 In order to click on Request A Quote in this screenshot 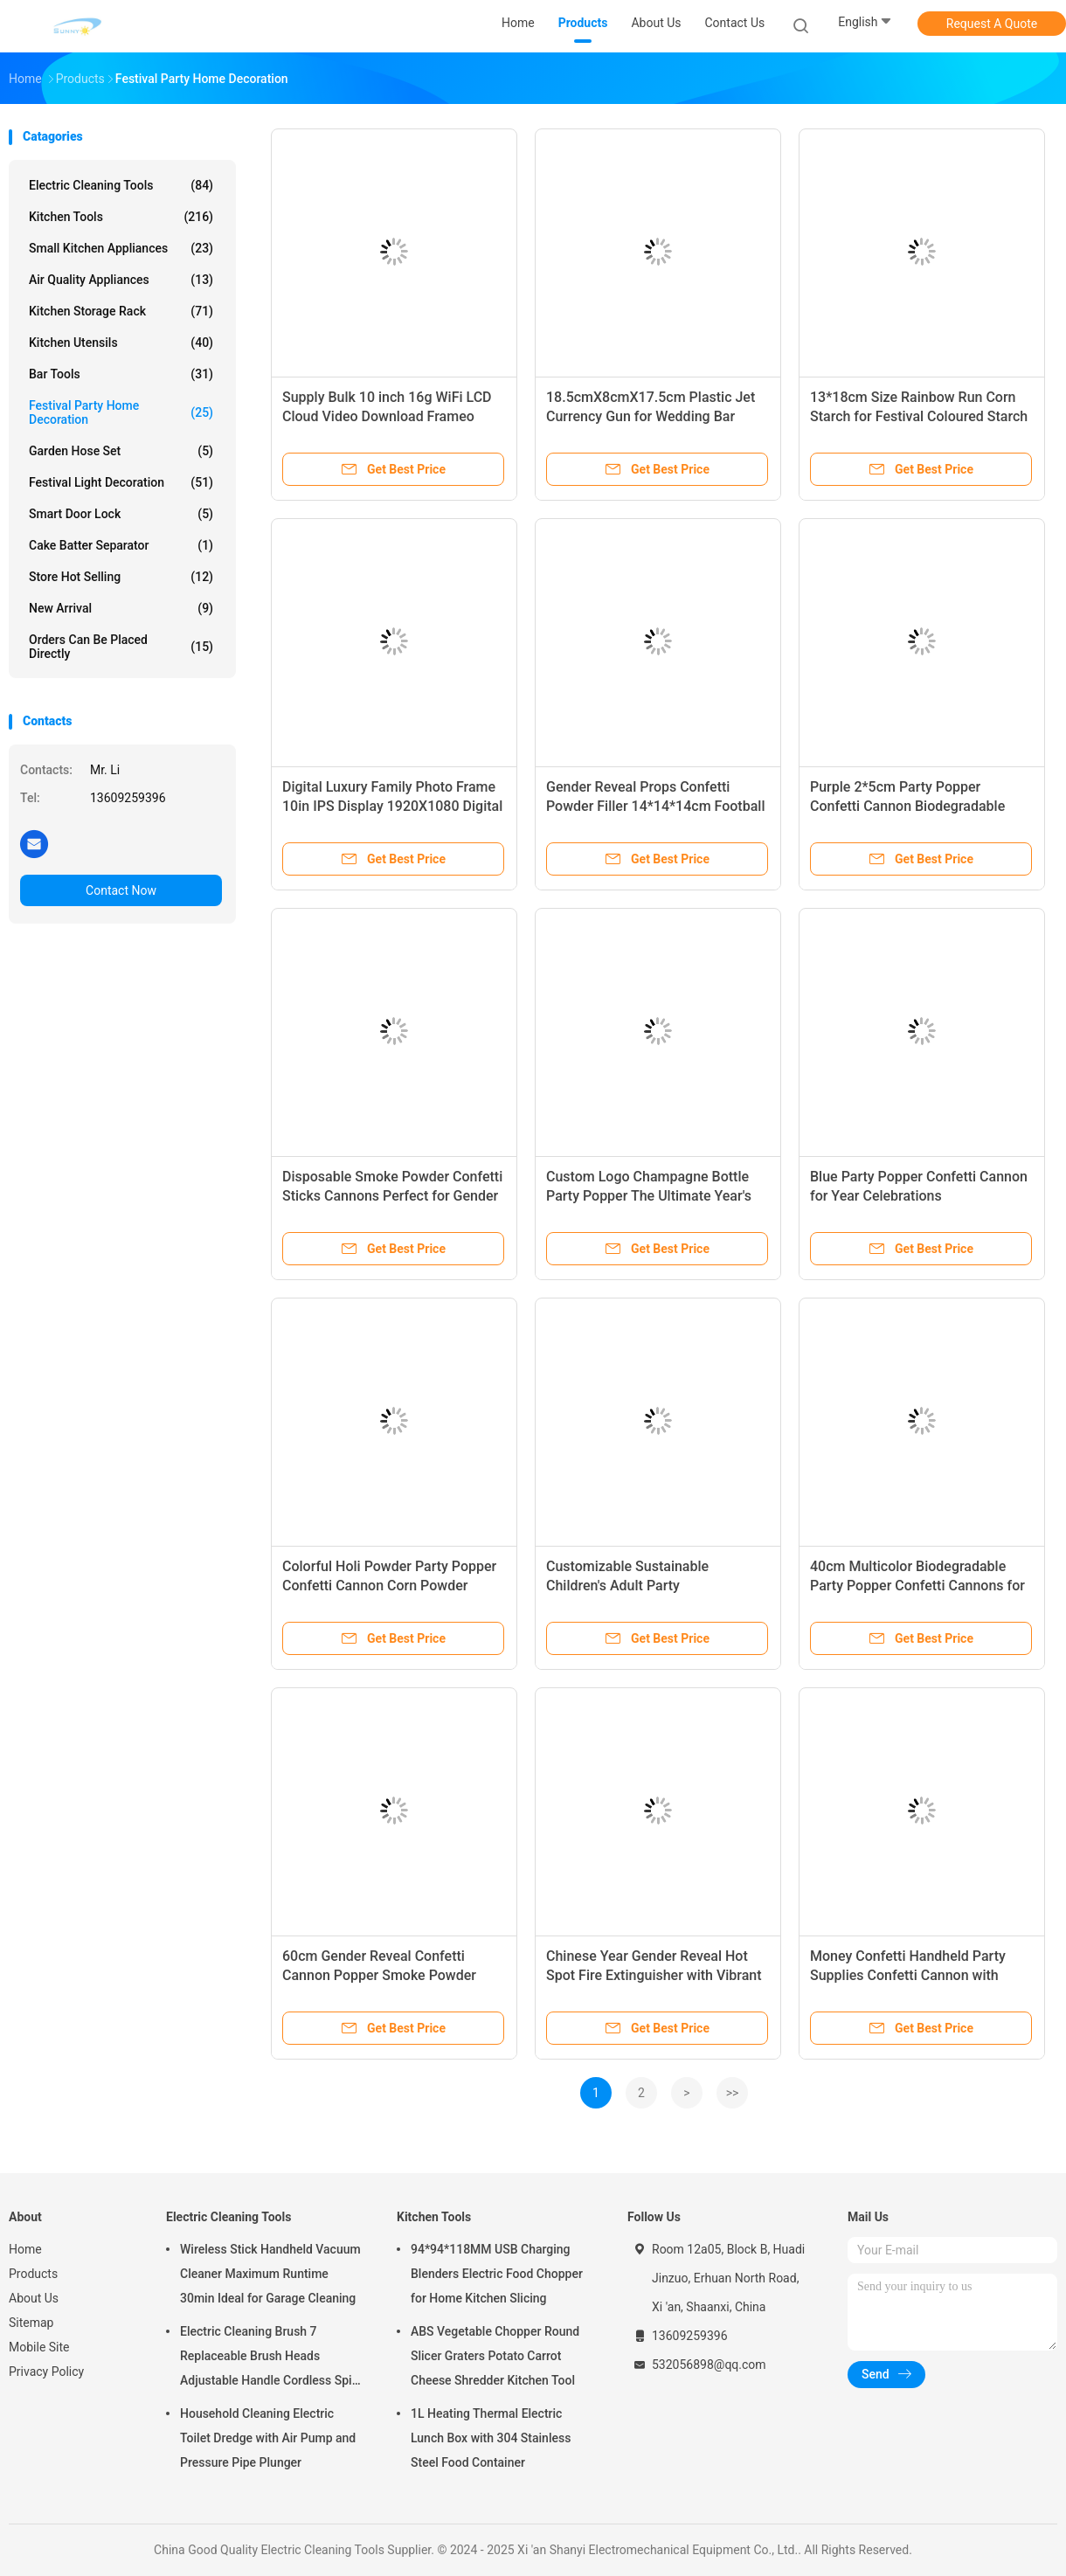, I will do `click(991, 24)`.